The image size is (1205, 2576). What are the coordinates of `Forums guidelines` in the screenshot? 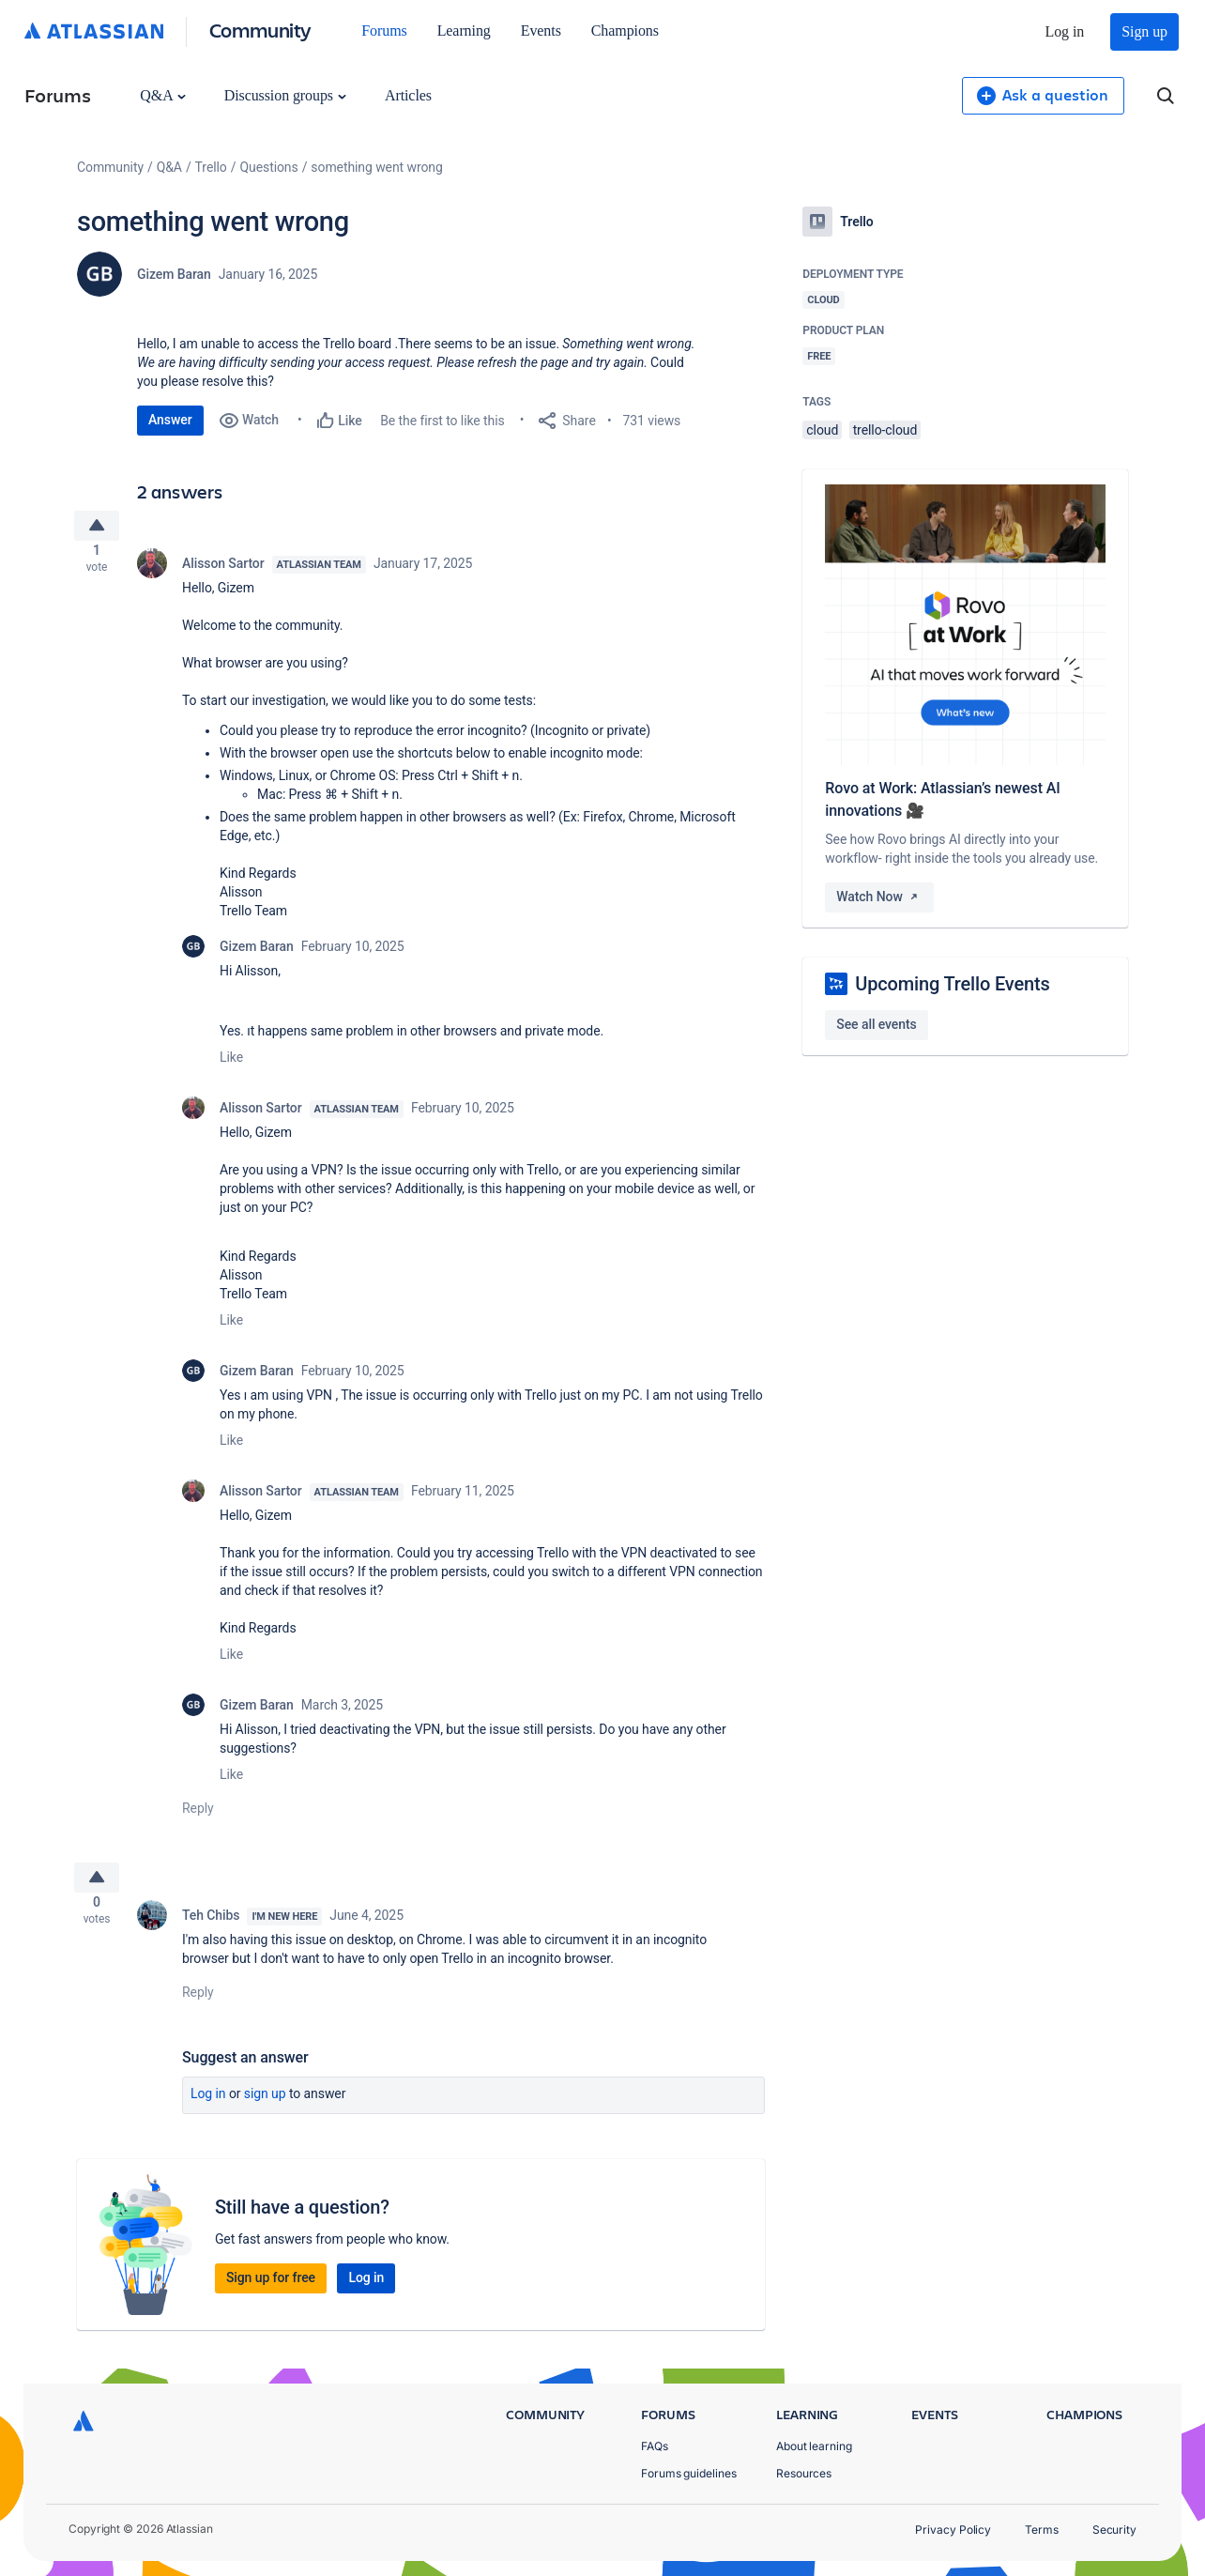 It's located at (689, 2473).